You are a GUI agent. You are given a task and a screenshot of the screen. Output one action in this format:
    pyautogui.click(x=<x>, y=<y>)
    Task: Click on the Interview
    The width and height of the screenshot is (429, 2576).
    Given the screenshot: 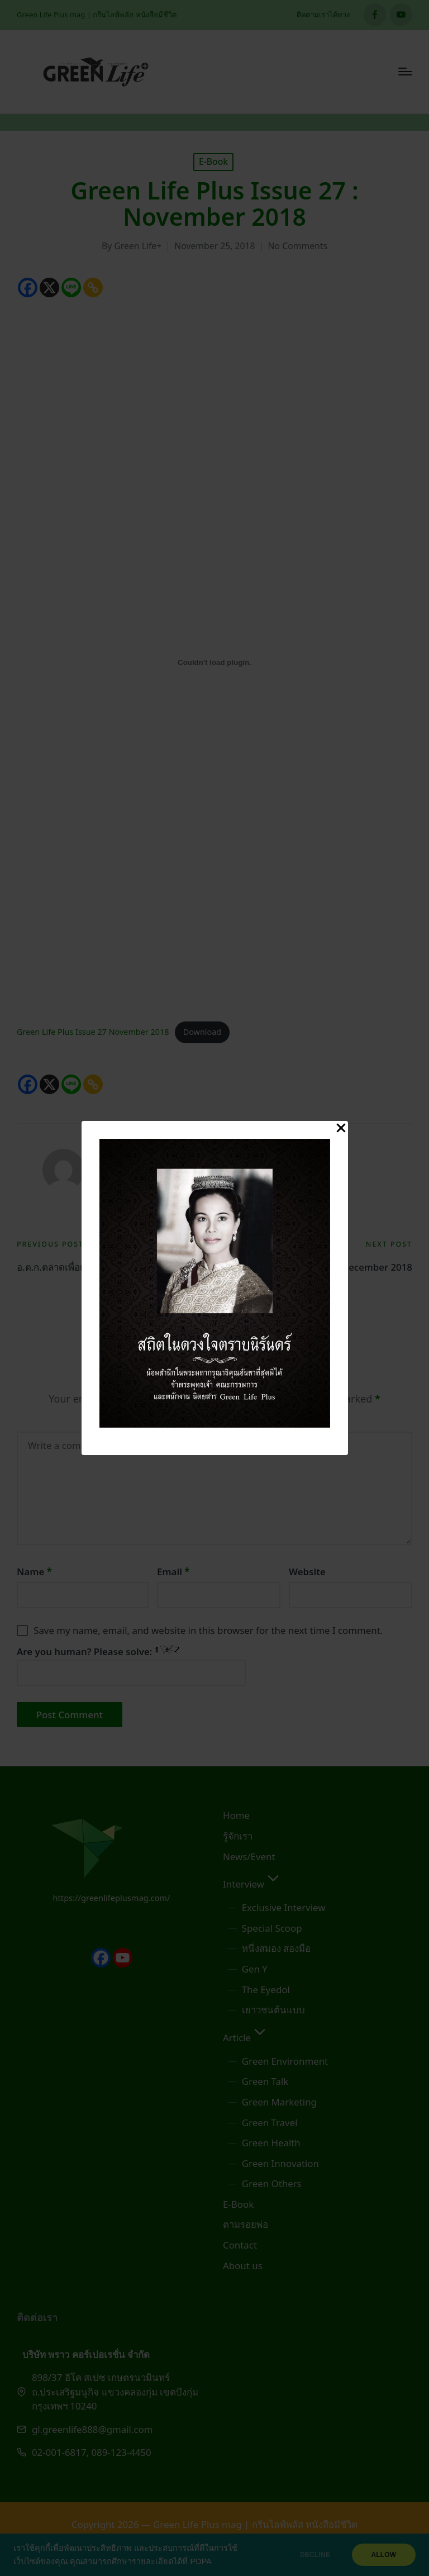 What is the action you would take?
    pyautogui.click(x=252, y=1884)
    